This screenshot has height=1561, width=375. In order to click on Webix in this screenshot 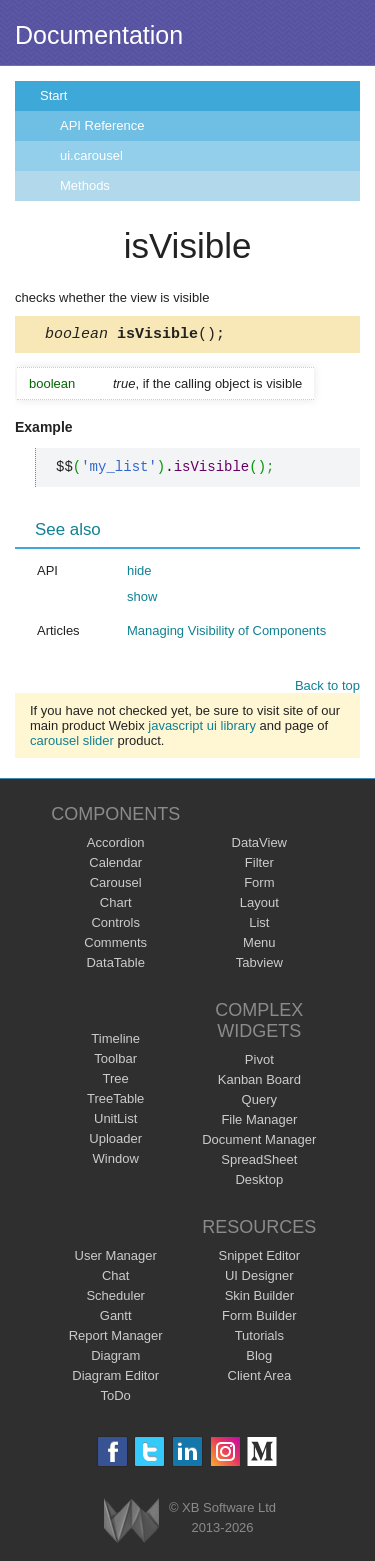, I will do `click(131, 1523)`.